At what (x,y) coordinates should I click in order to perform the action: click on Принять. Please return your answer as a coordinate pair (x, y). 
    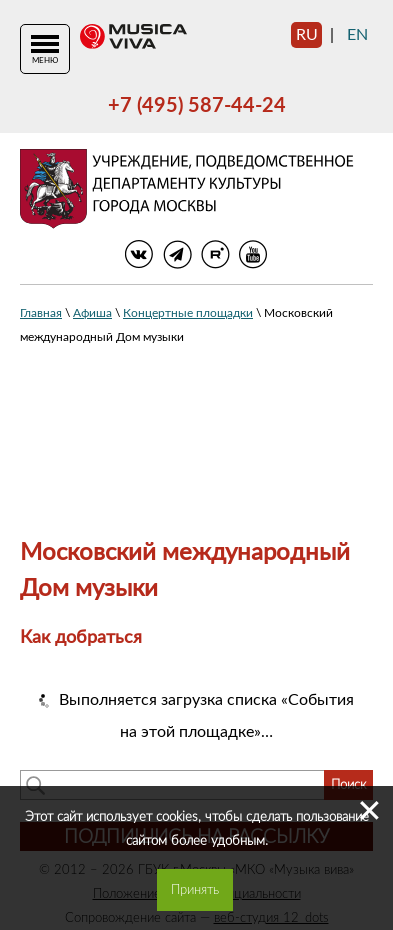
    Looking at the image, I should click on (195, 890).